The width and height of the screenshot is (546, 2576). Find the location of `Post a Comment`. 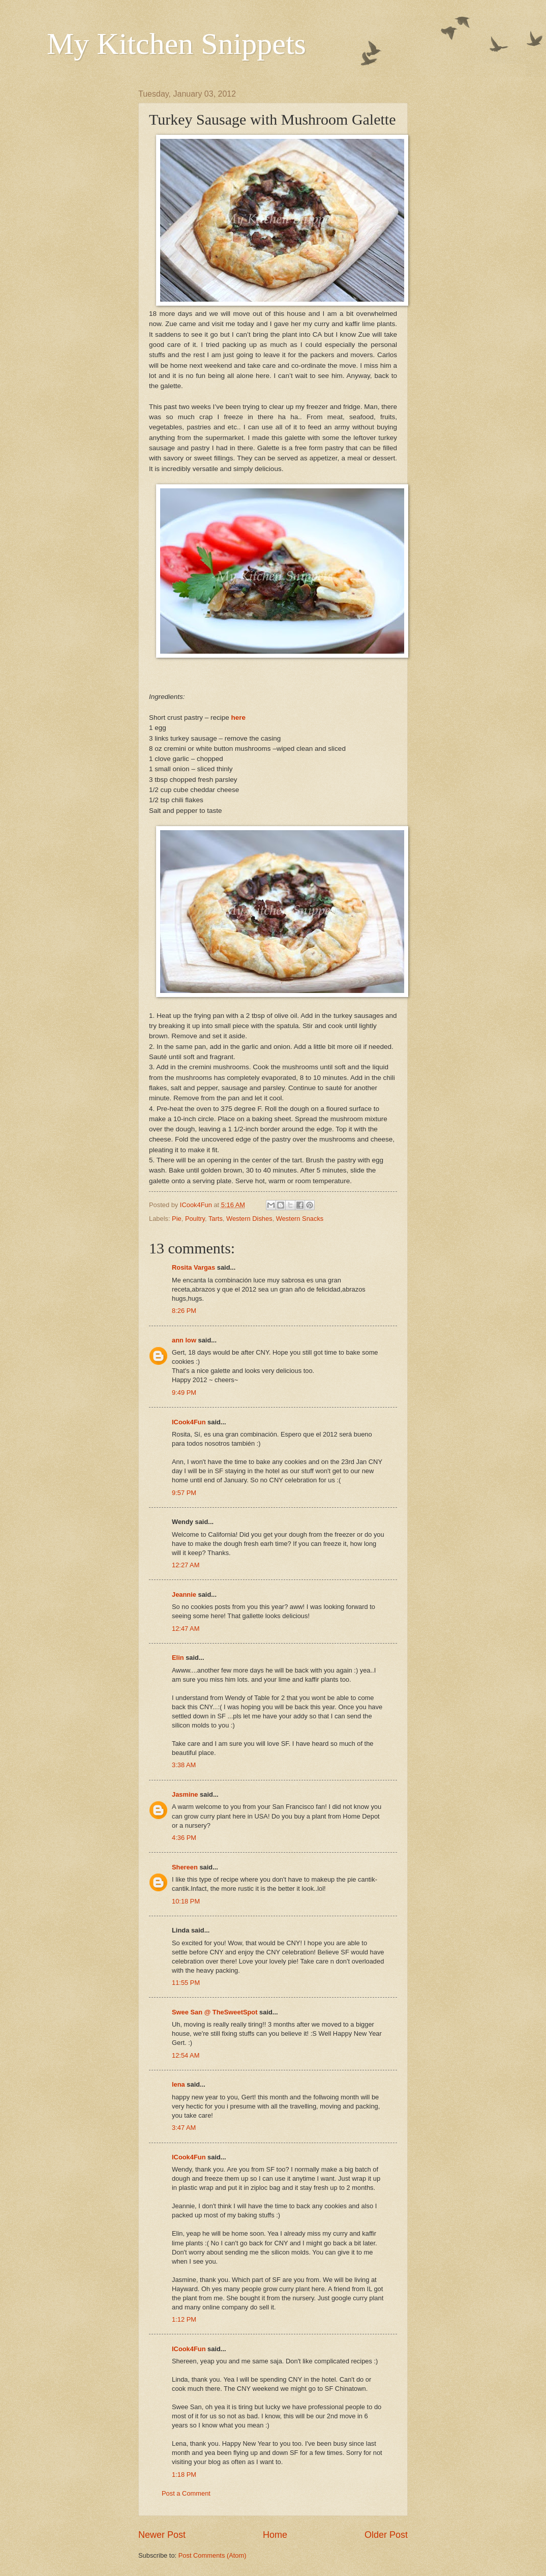

Post a Comment is located at coordinates (186, 2493).